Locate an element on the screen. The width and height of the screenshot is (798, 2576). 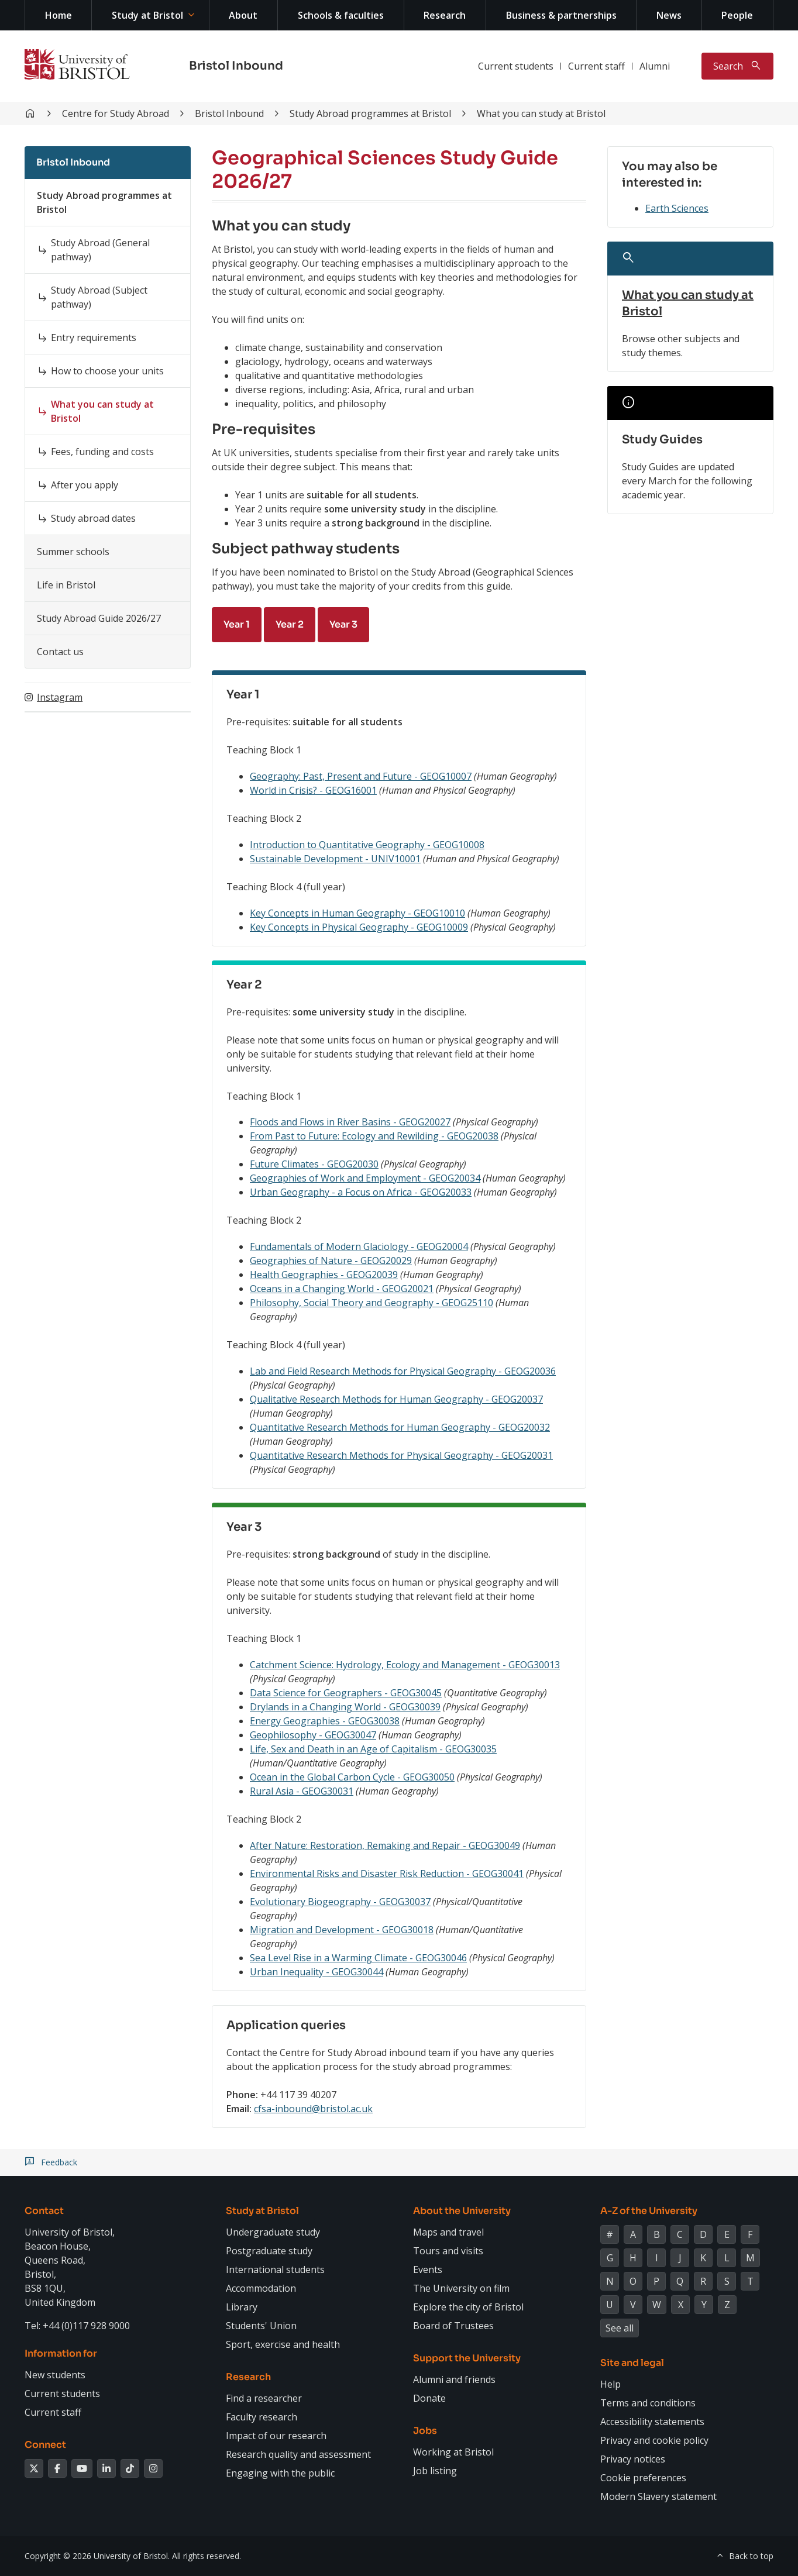
Lab and Field Research Methods for Physical Geography - GEOG20036 is located at coordinates (403, 1371).